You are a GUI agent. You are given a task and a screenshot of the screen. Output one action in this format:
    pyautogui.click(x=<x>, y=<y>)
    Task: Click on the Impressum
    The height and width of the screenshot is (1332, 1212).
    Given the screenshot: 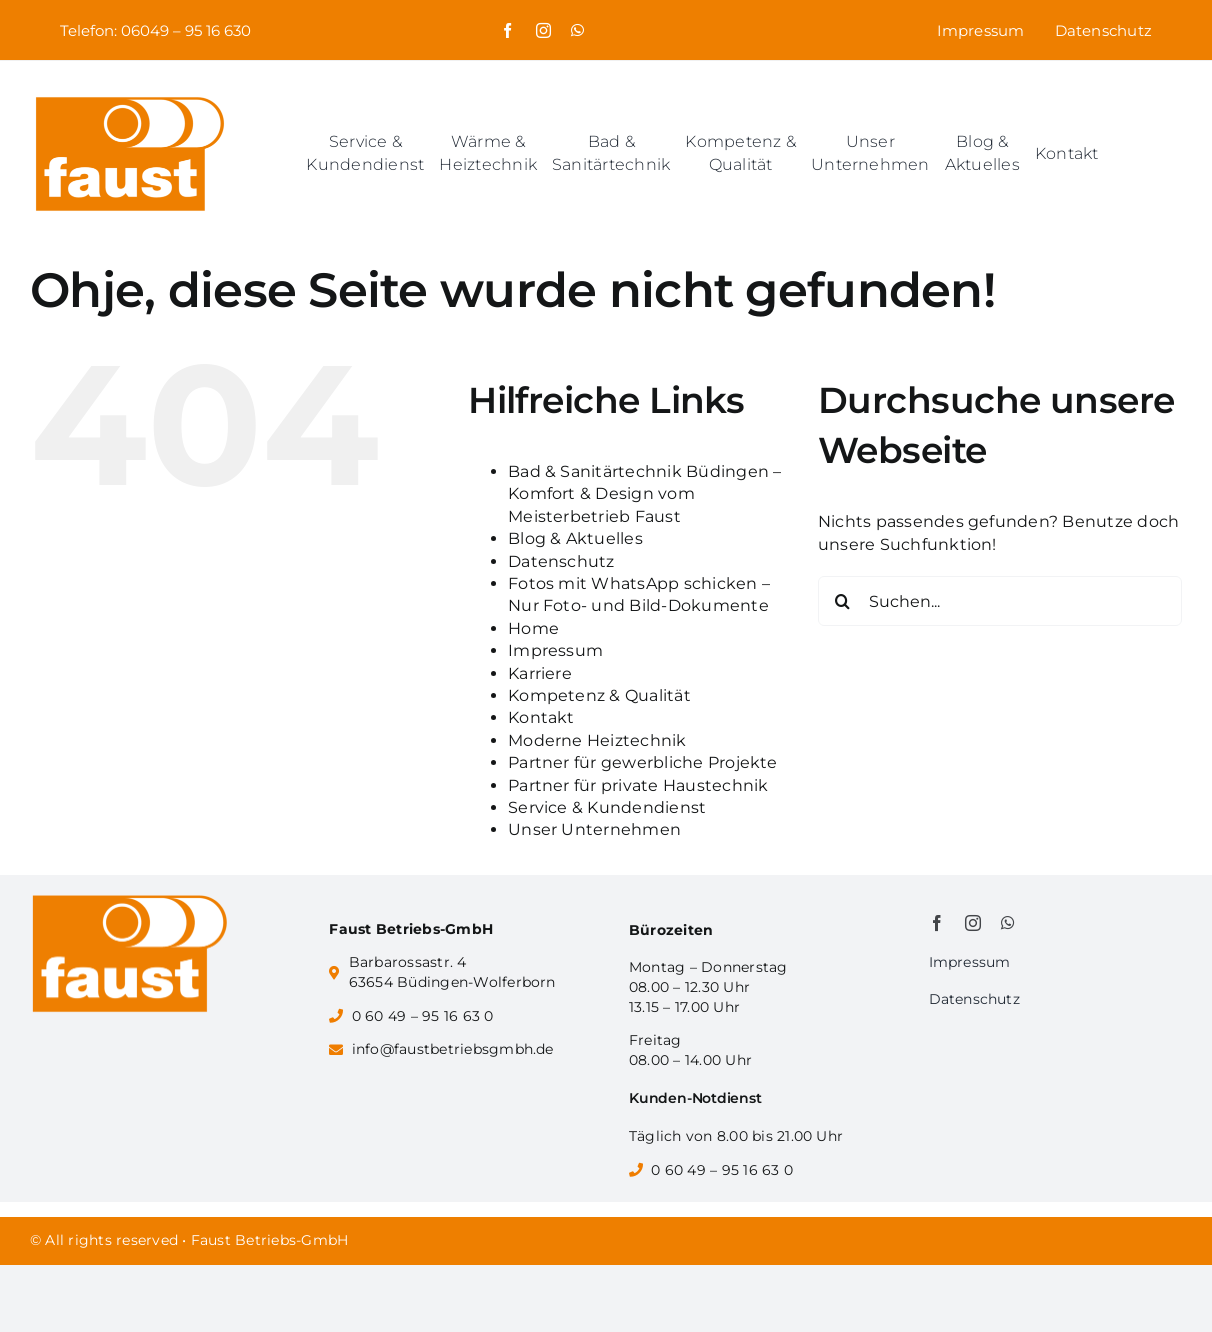 What is the action you would take?
    pyautogui.click(x=555, y=650)
    